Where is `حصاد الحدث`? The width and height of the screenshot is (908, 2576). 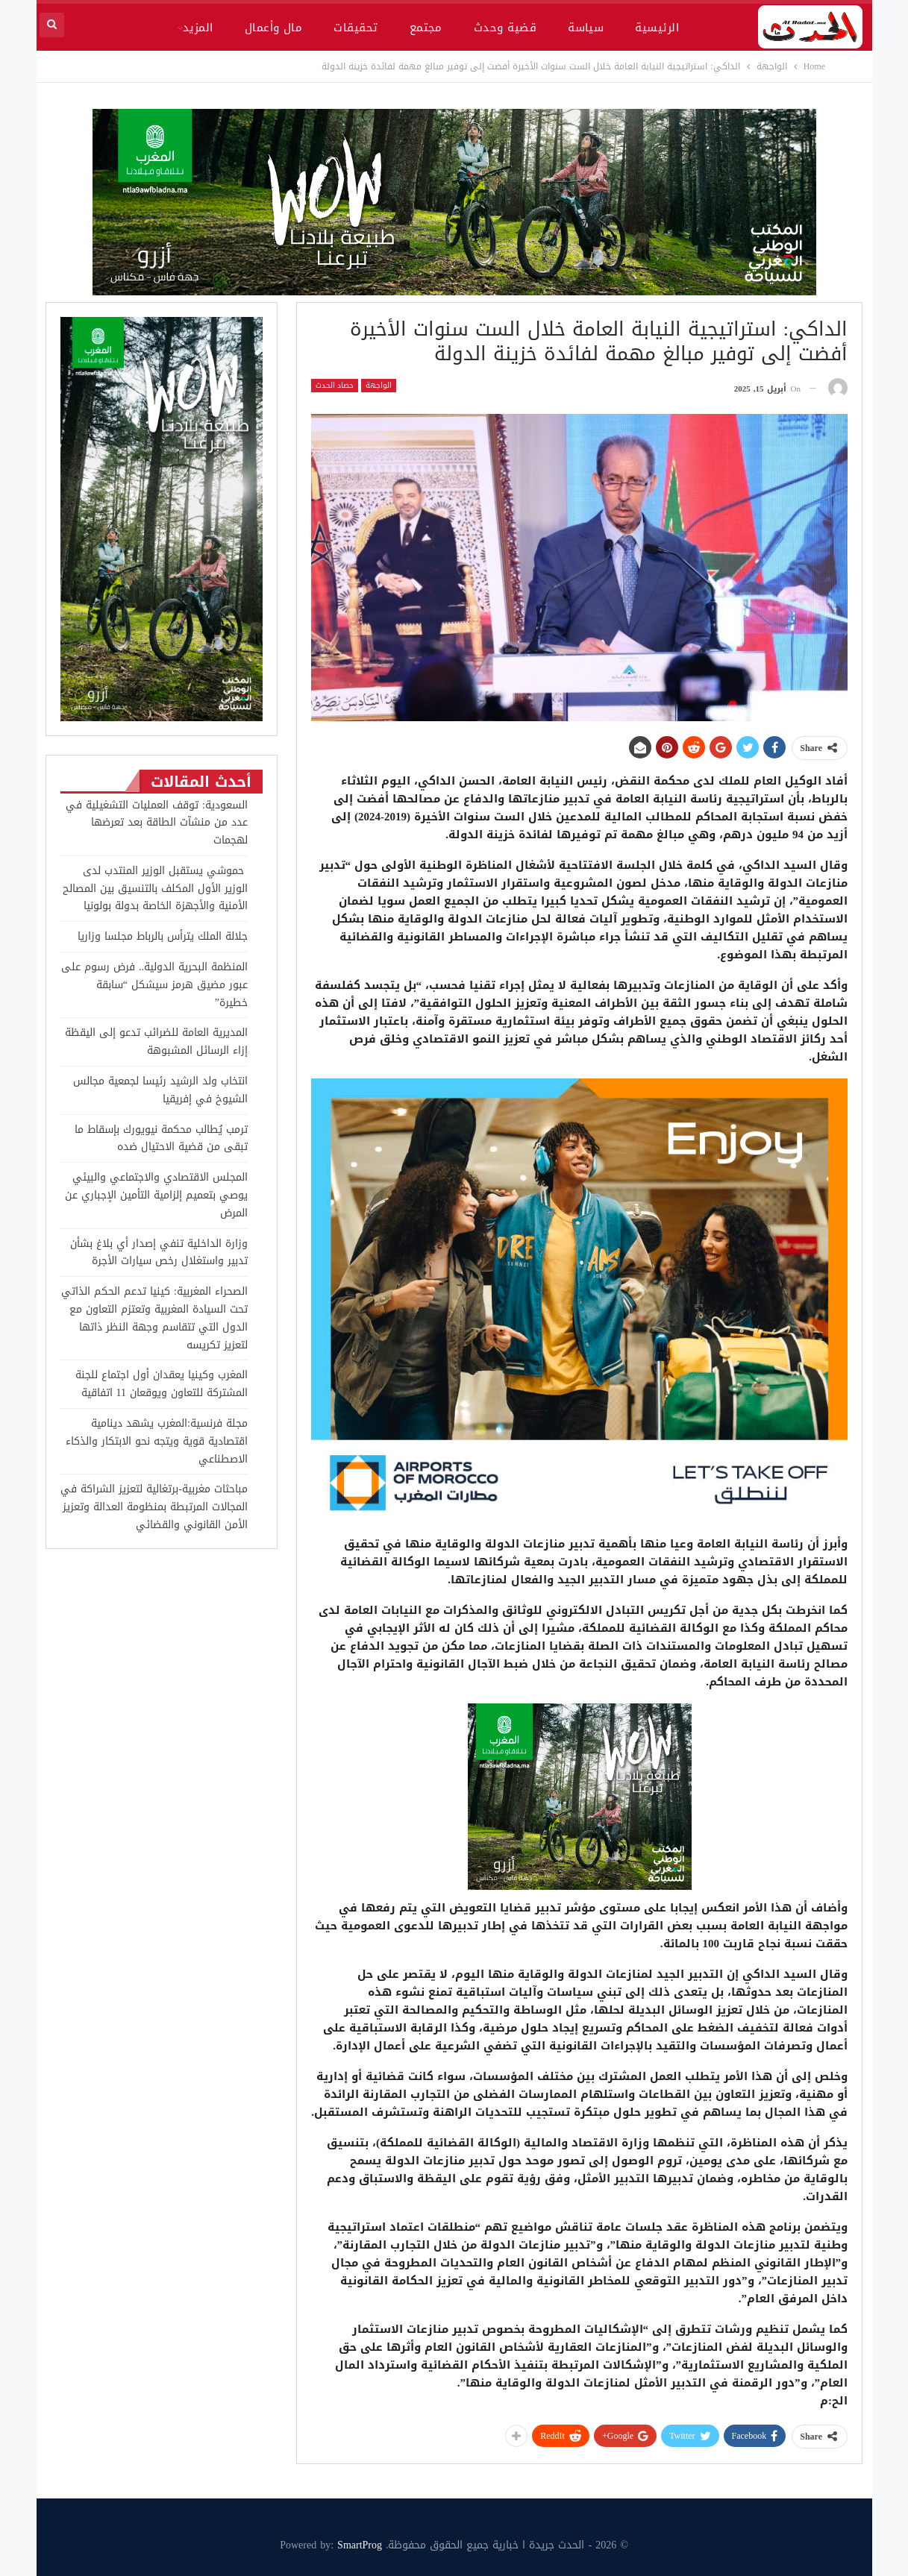
حصاد الحدث is located at coordinates (335, 385).